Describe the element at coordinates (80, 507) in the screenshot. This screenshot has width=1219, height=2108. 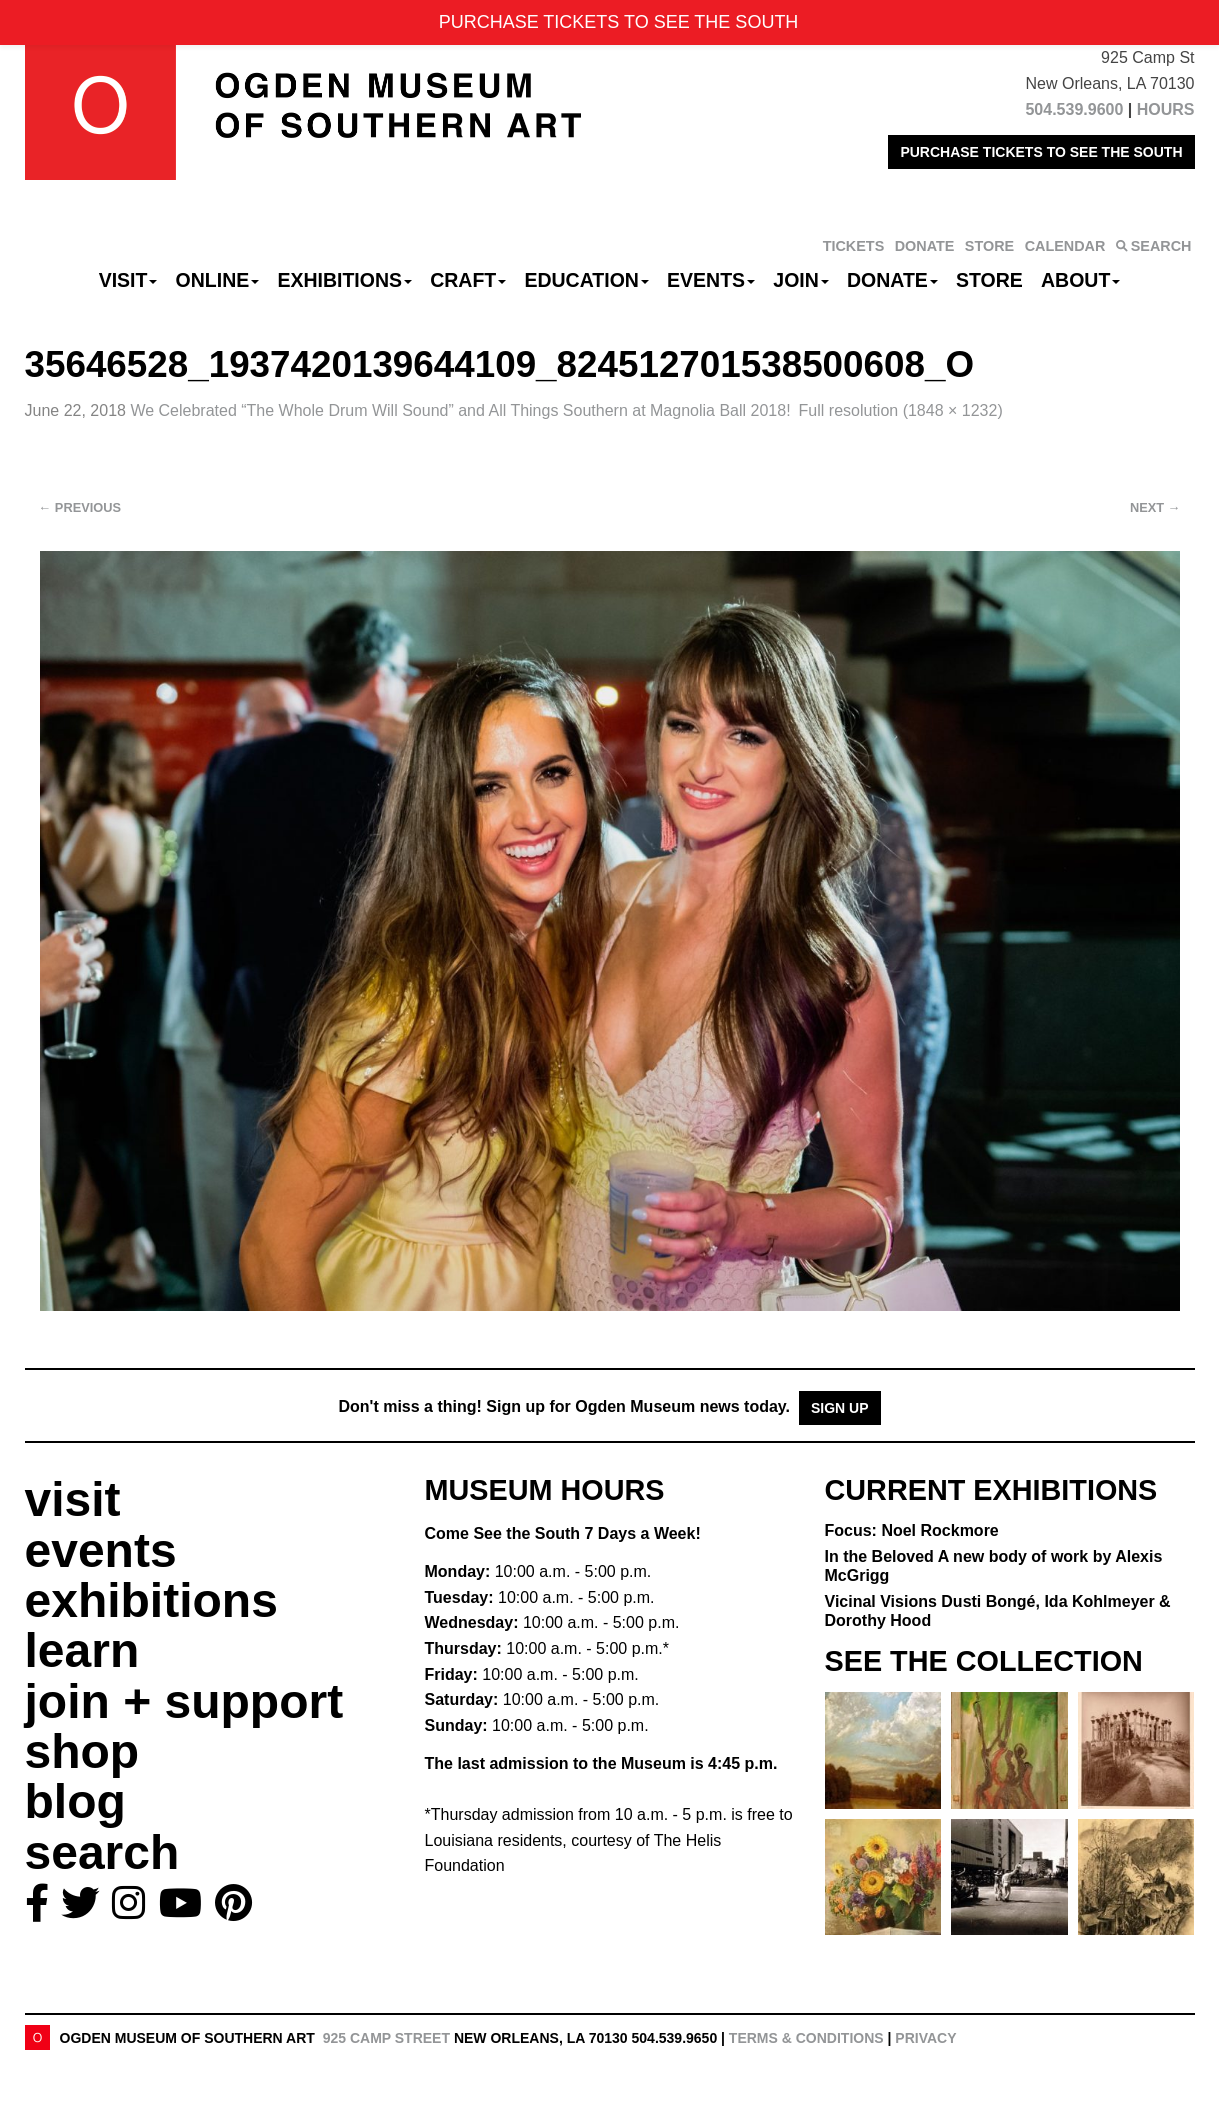
I see `Previous` at that location.